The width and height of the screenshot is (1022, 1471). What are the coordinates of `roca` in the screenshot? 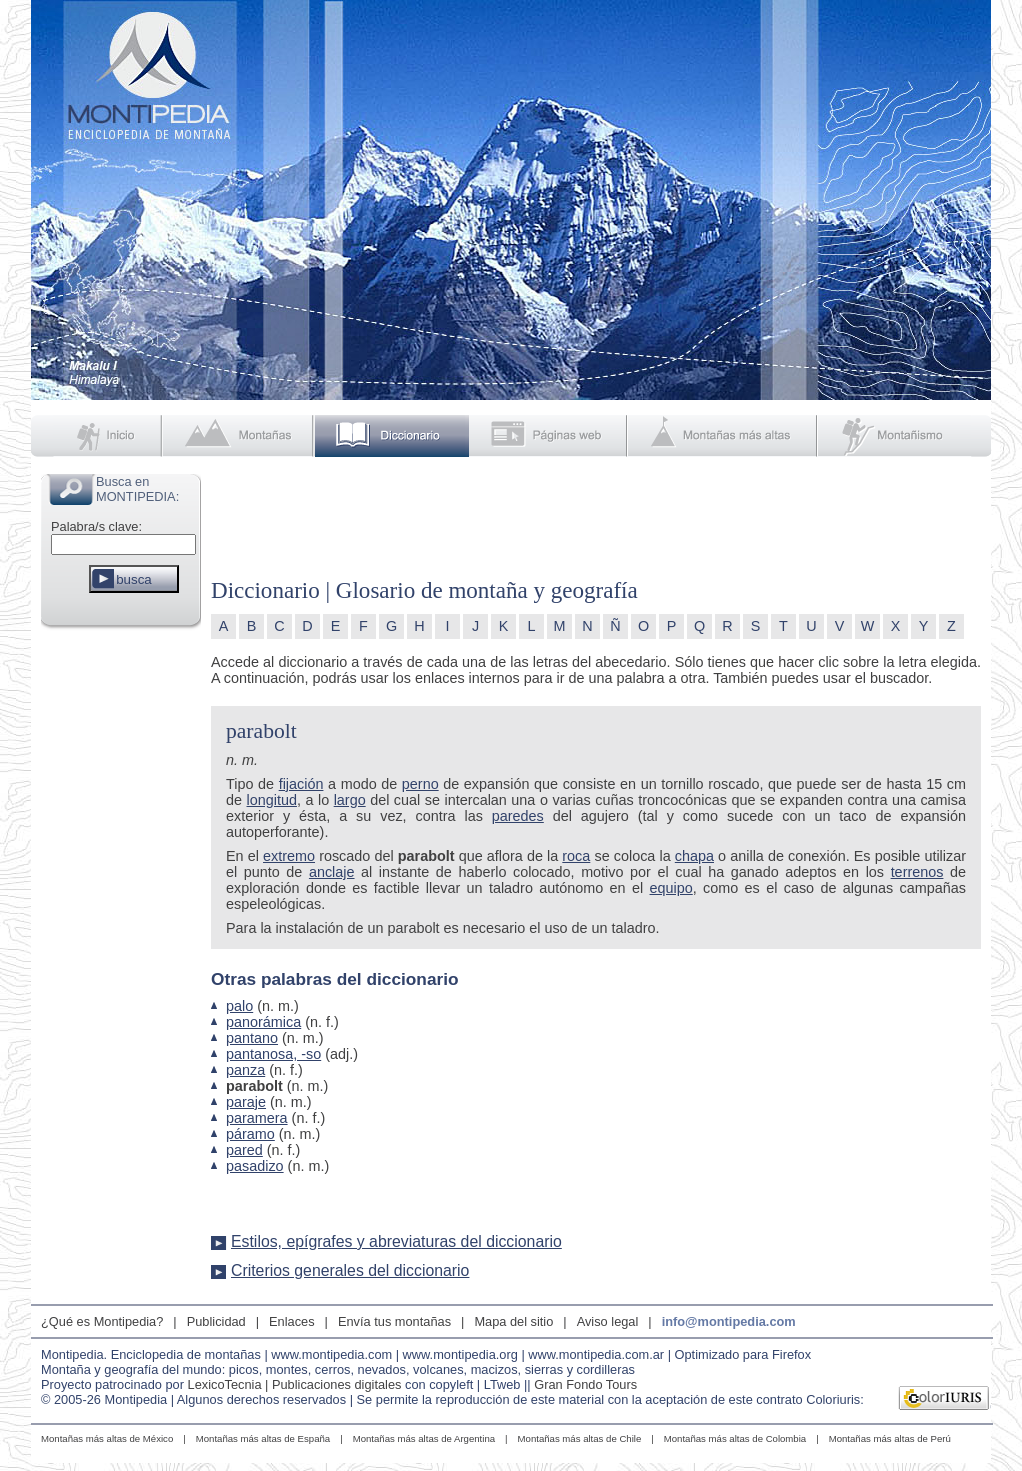 It's located at (576, 856).